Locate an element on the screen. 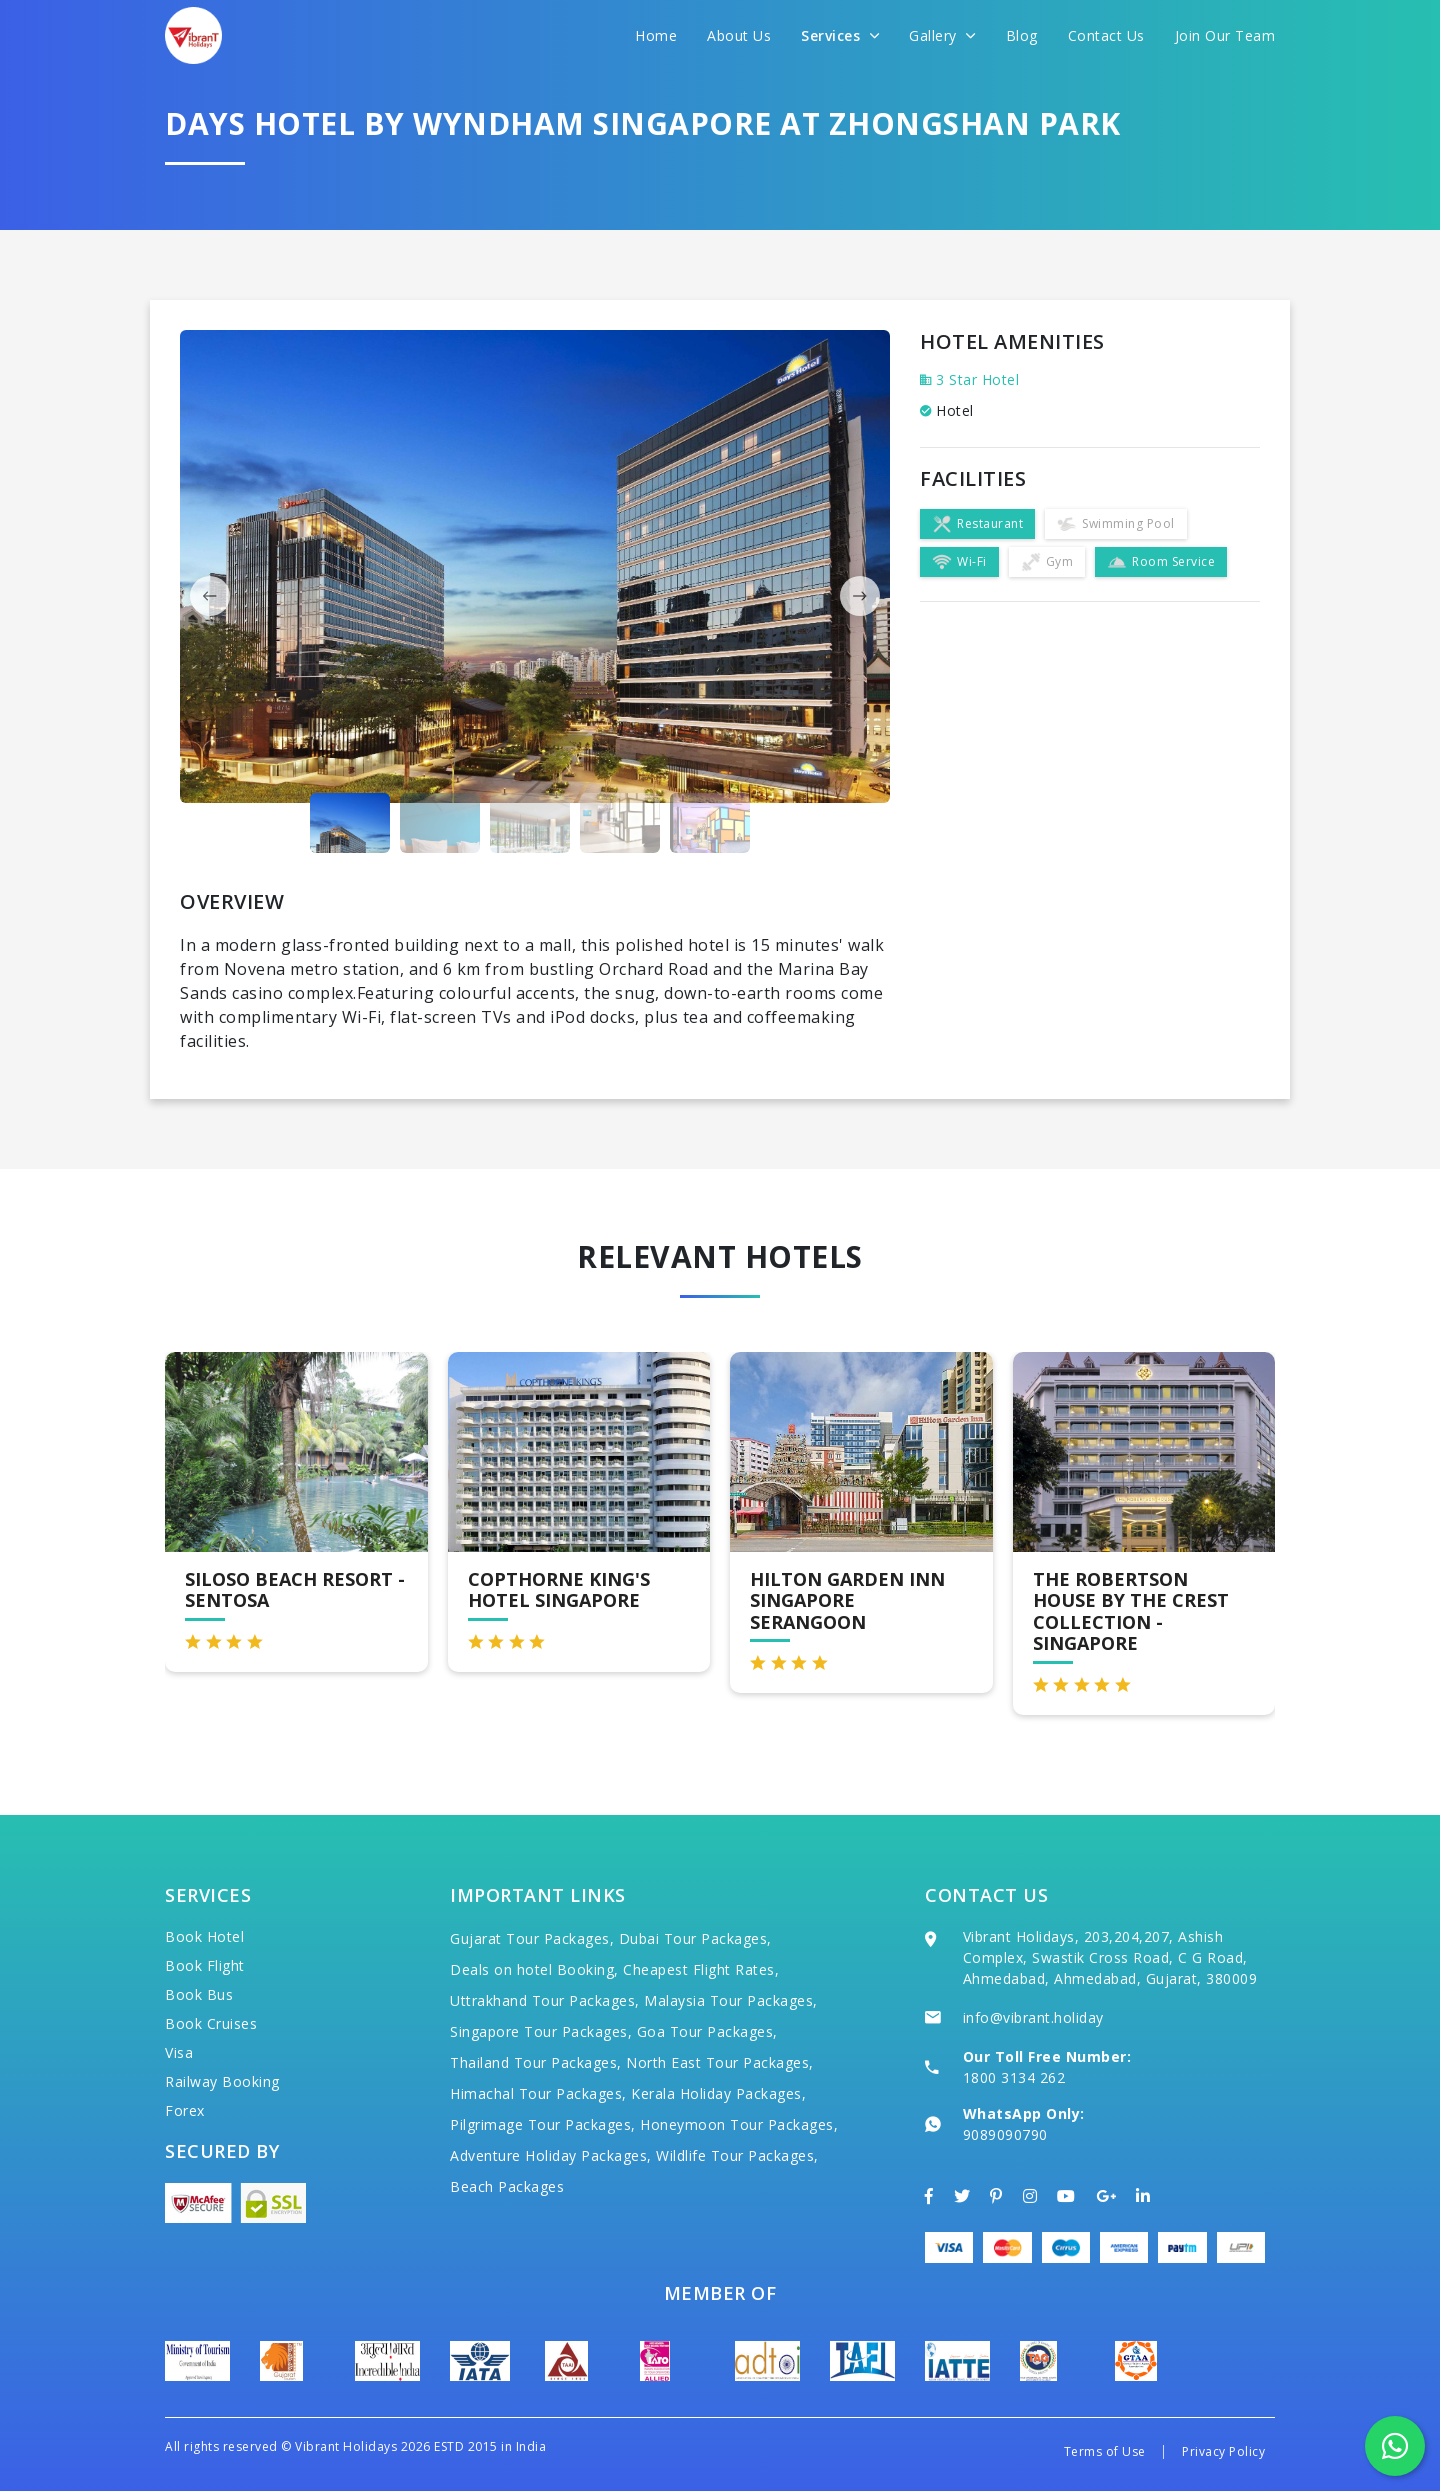 The height and width of the screenshot is (2491, 1440). Blog is located at coordinates (1022, 35).